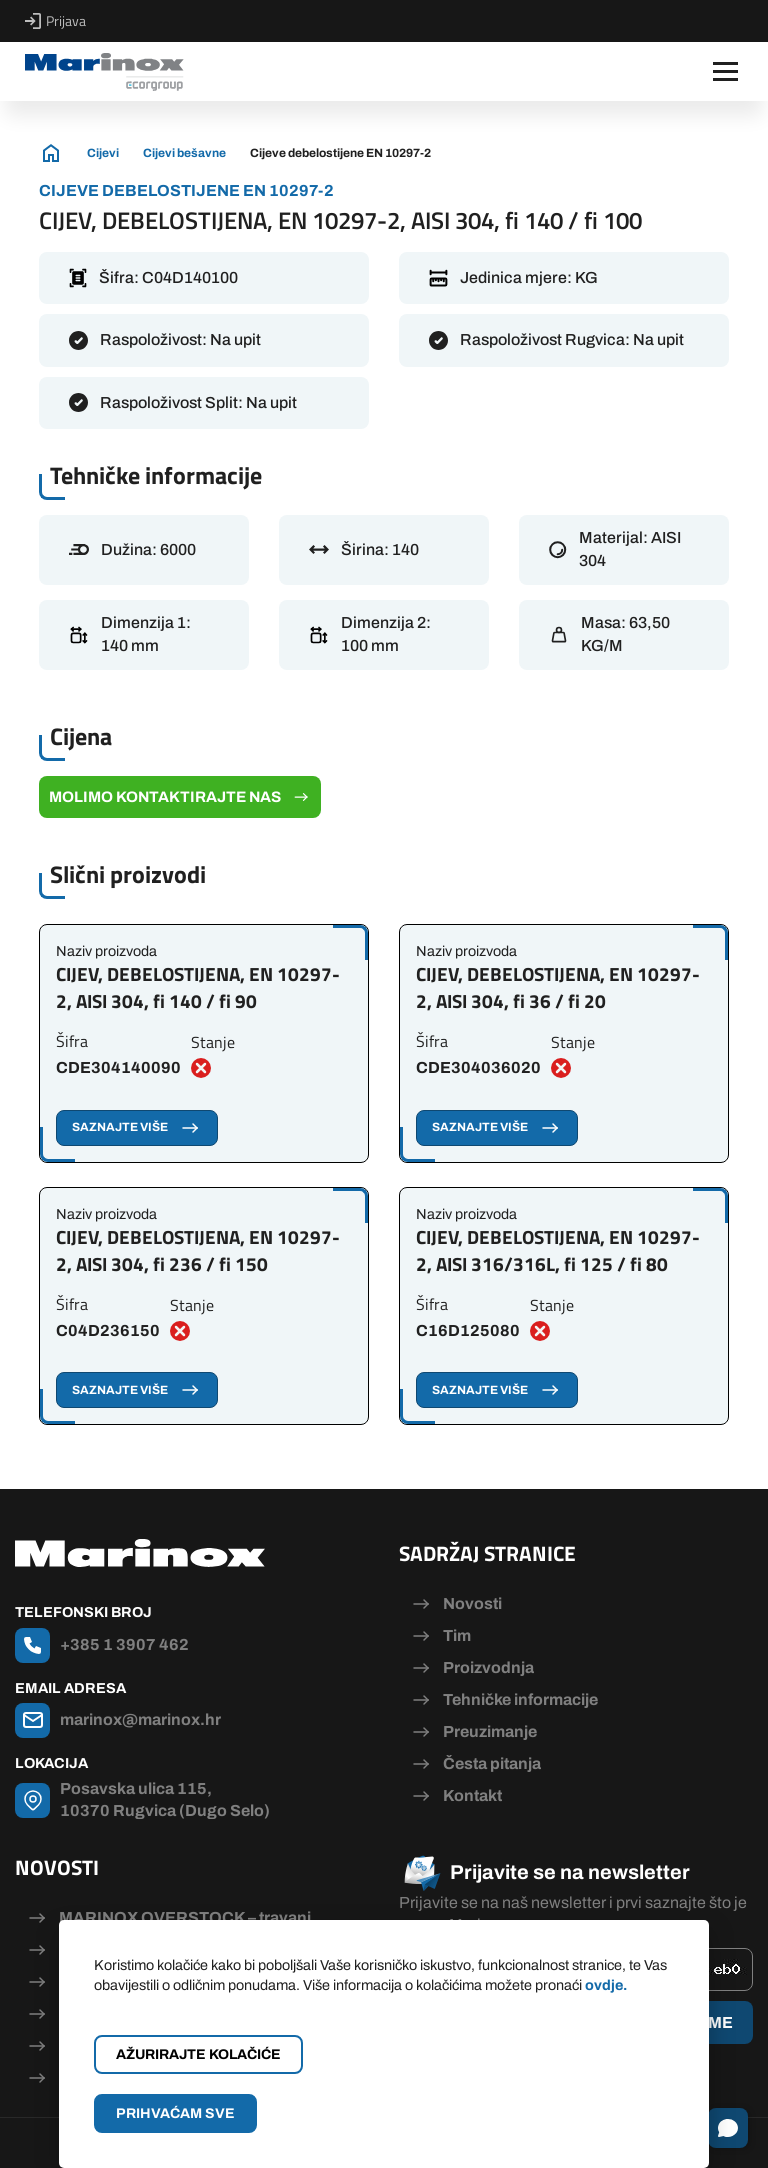  Describe the element at coordinates (165, 1799) in the screenshot. I see `Posavska ulica 115, 10370 Rugvica (Dugo Selo)` at that location.